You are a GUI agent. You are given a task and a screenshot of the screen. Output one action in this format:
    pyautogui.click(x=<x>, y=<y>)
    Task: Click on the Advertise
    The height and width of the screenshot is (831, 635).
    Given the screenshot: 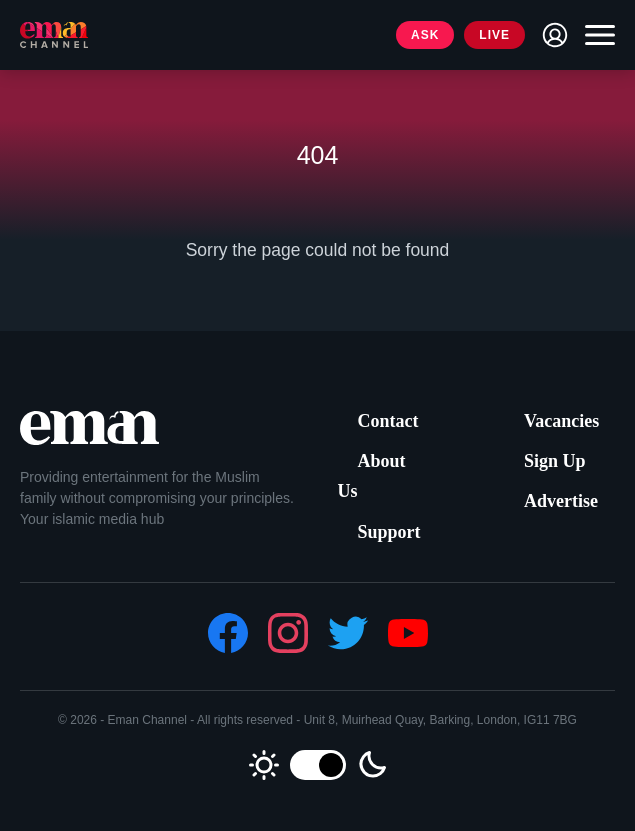 What is the action you would take?
    pyautogui.click(x=561, y=501)
    